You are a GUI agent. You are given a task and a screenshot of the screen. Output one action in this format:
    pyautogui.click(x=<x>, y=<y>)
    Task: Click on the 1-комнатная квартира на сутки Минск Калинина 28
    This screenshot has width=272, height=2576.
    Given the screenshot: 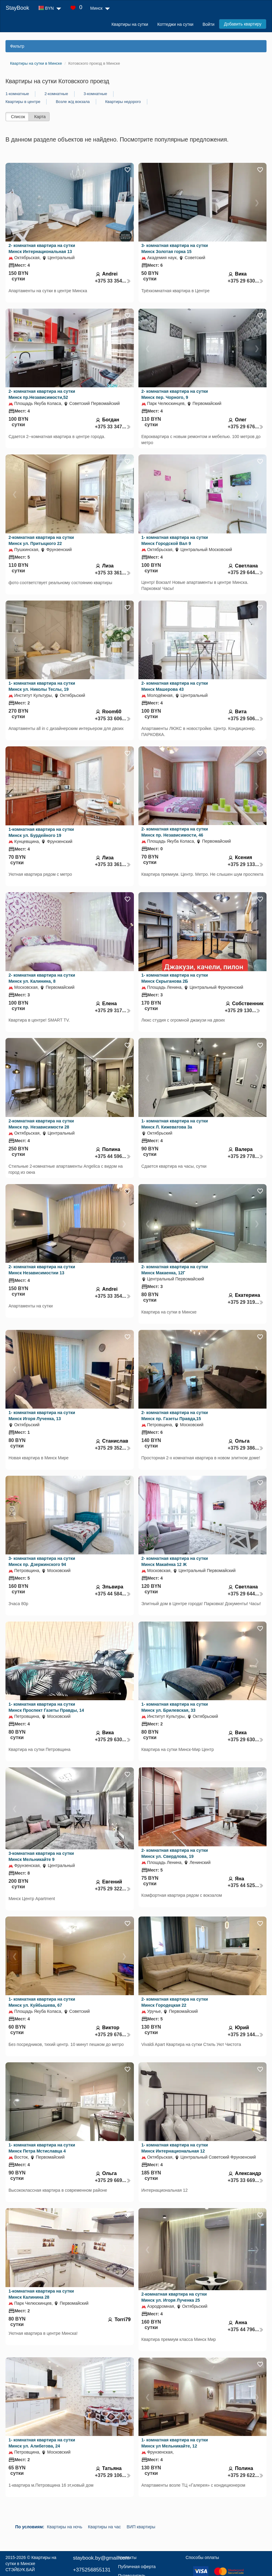 What is the action you would take?
    pyautogui.click(x=41, y=2294)
    